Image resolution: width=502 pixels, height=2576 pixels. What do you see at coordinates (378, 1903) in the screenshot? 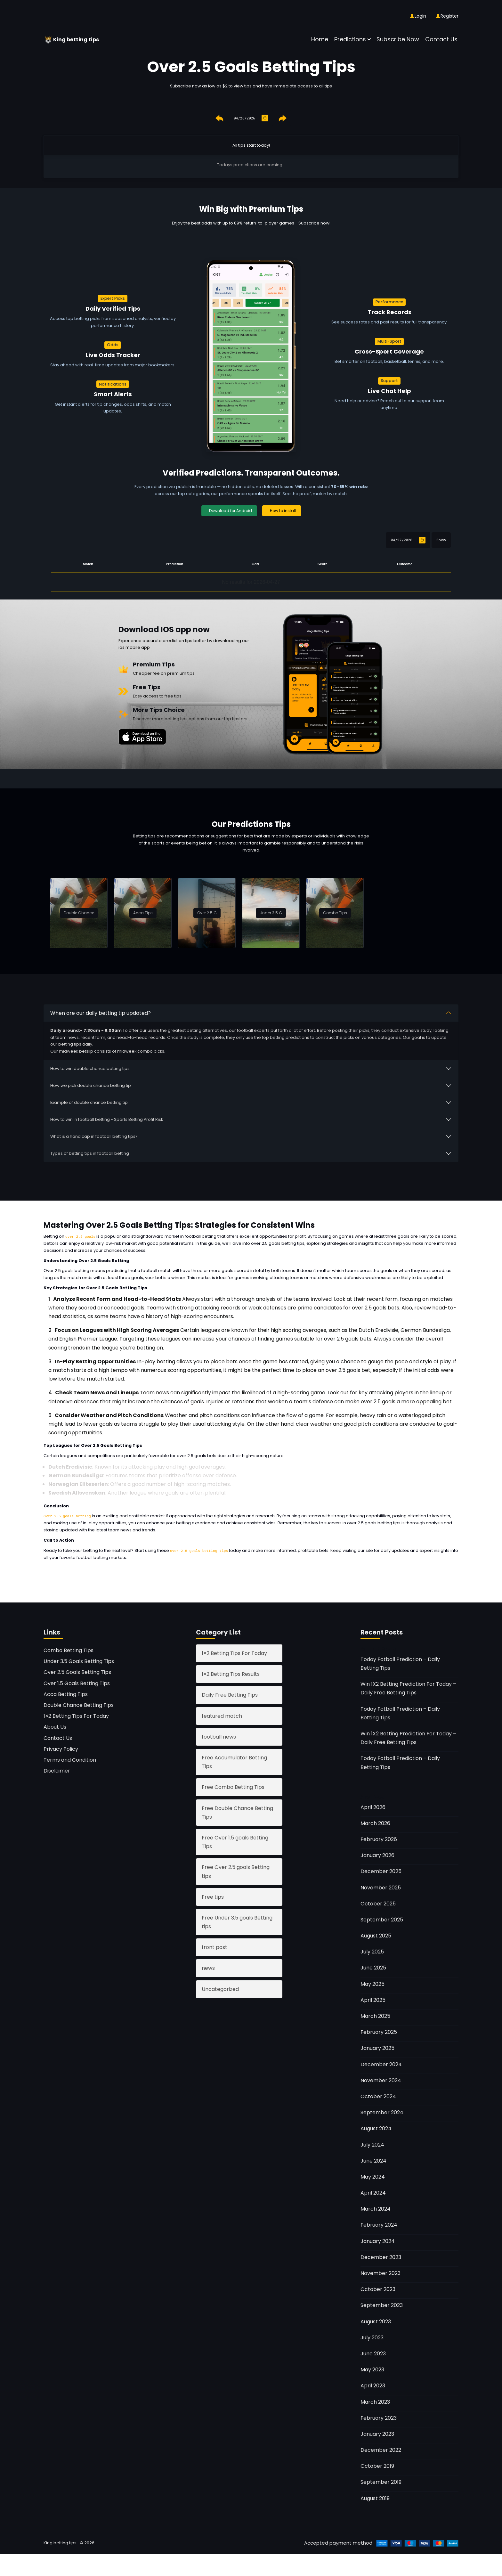
I see `October 2025` at bounding box center [378, 1903].